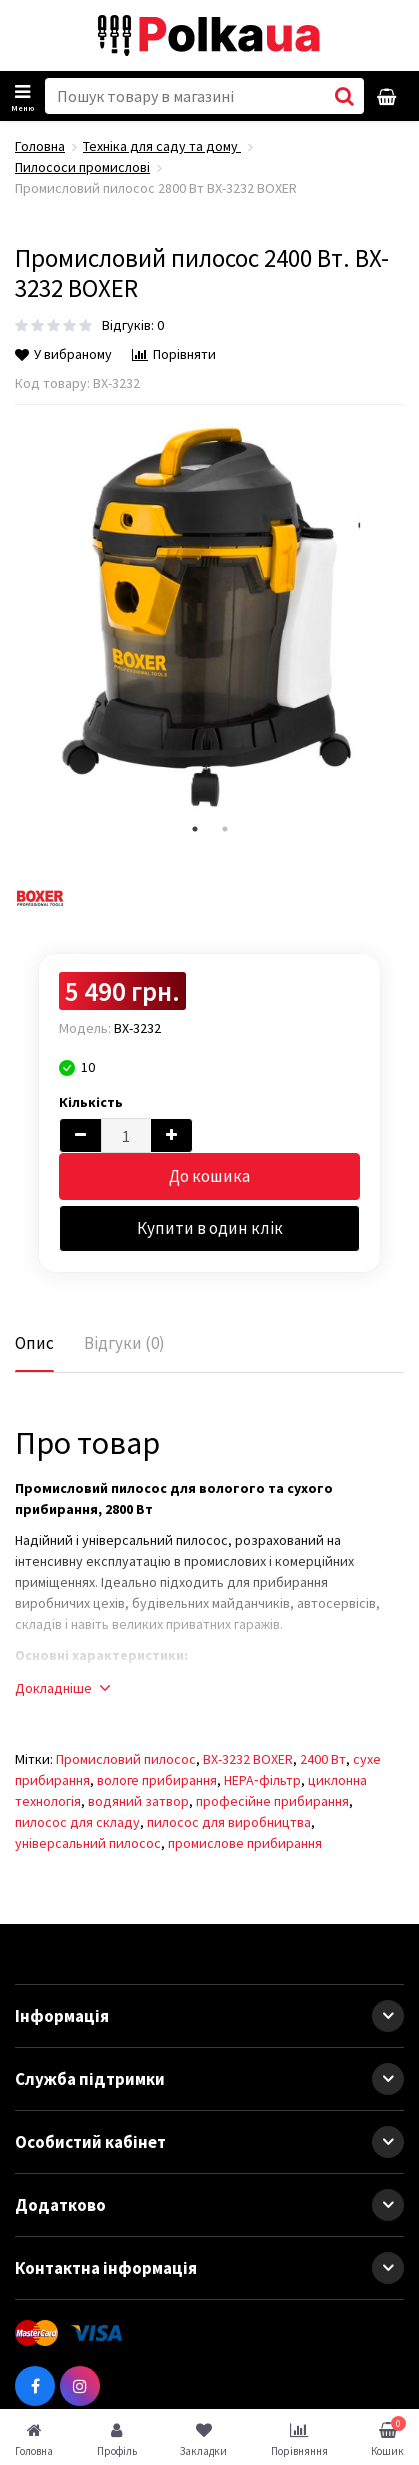 The width and height of the screenshot is (419, 2465). Describe the element at coordinates (34, 1343) in the screenshot. I see `Опис` at that location.